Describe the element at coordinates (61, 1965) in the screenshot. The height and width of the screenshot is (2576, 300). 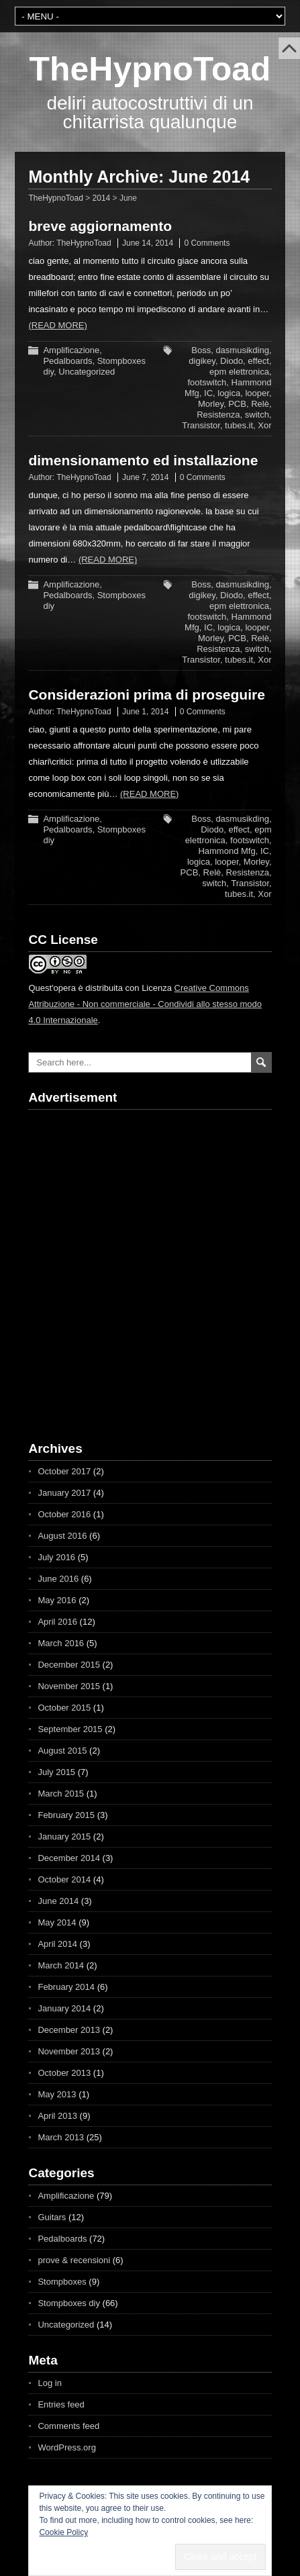
I see `March 2014` at that location.